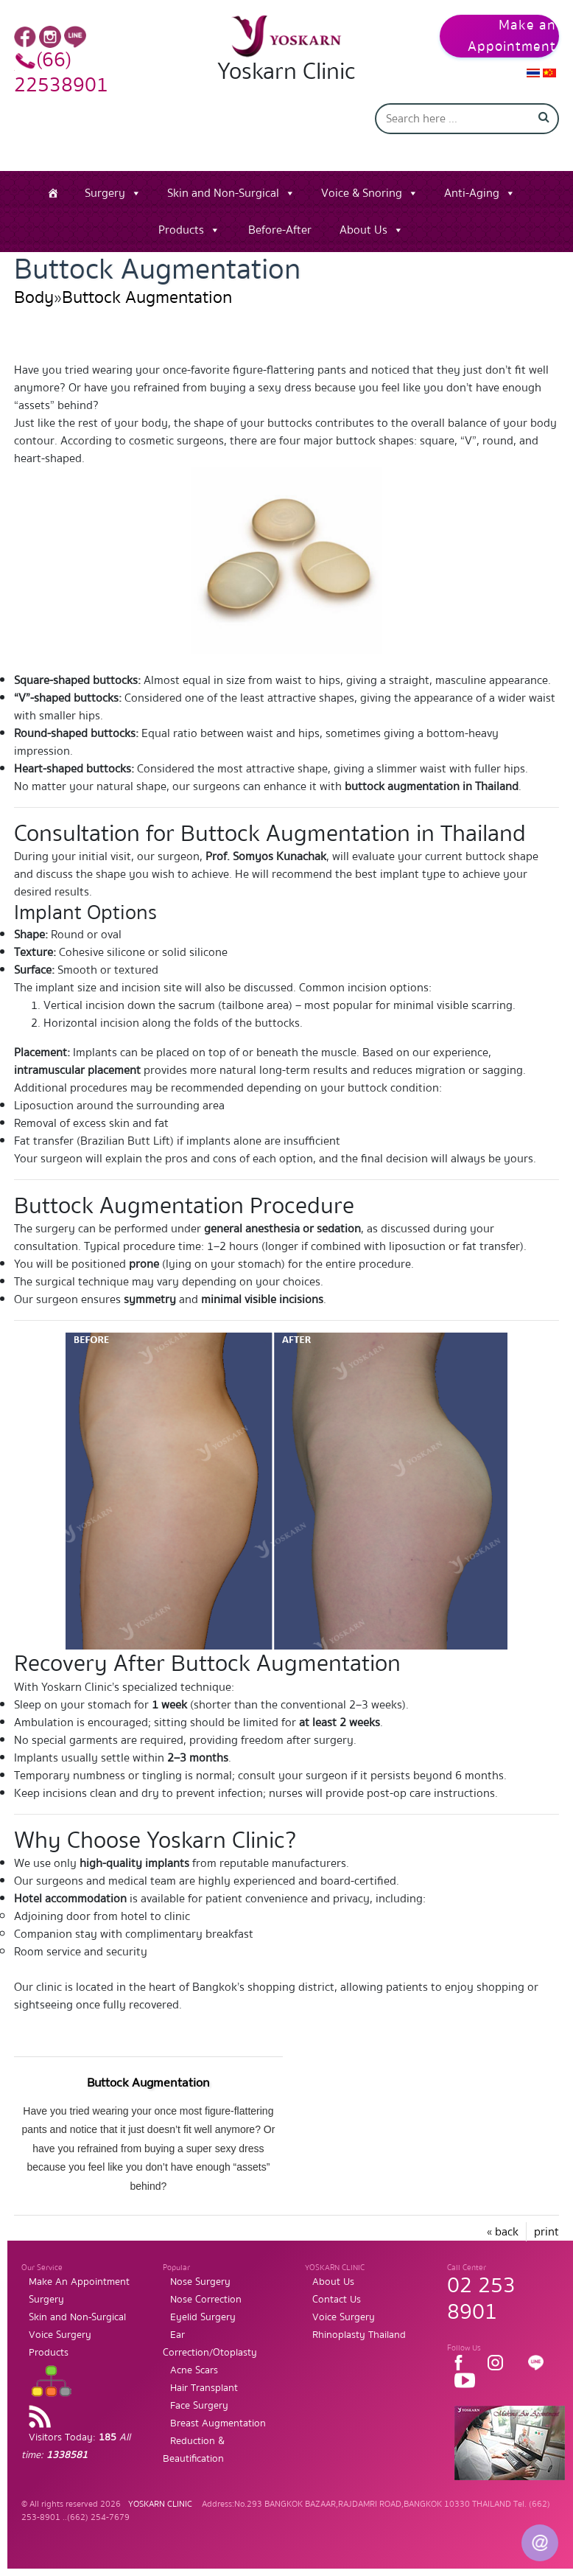  What do you see at coordinates (203, 2317) in the screenshot?
I see `Eyelid Surgery` at bounding box center [203, 2317].